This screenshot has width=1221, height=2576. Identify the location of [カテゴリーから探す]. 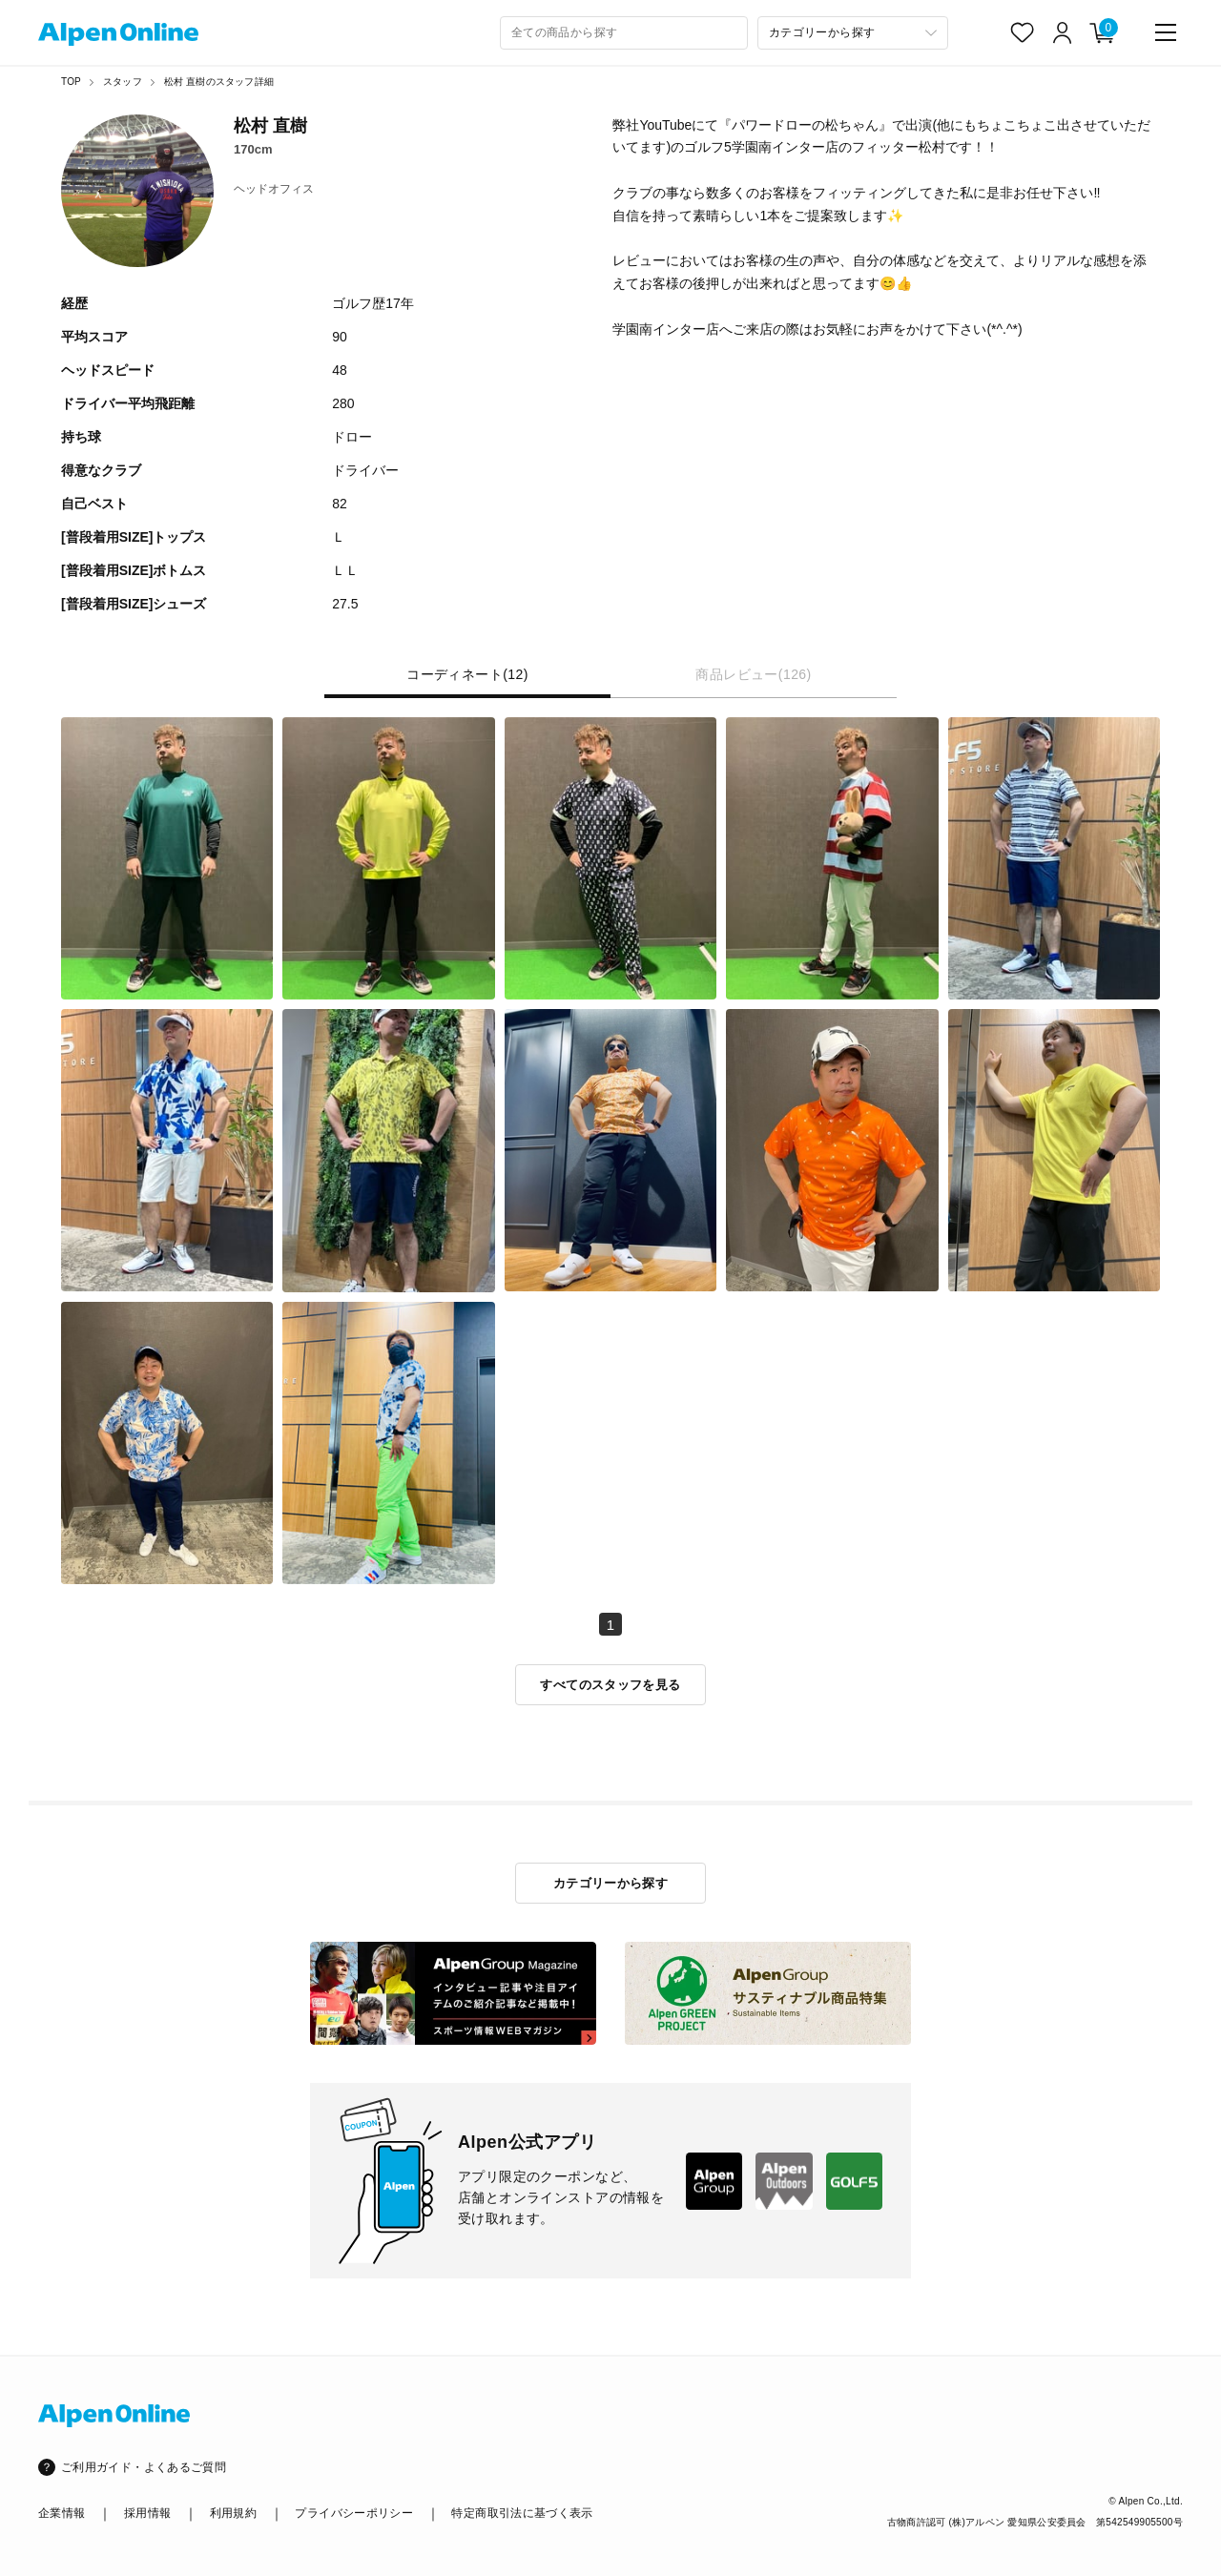
(852, 33).